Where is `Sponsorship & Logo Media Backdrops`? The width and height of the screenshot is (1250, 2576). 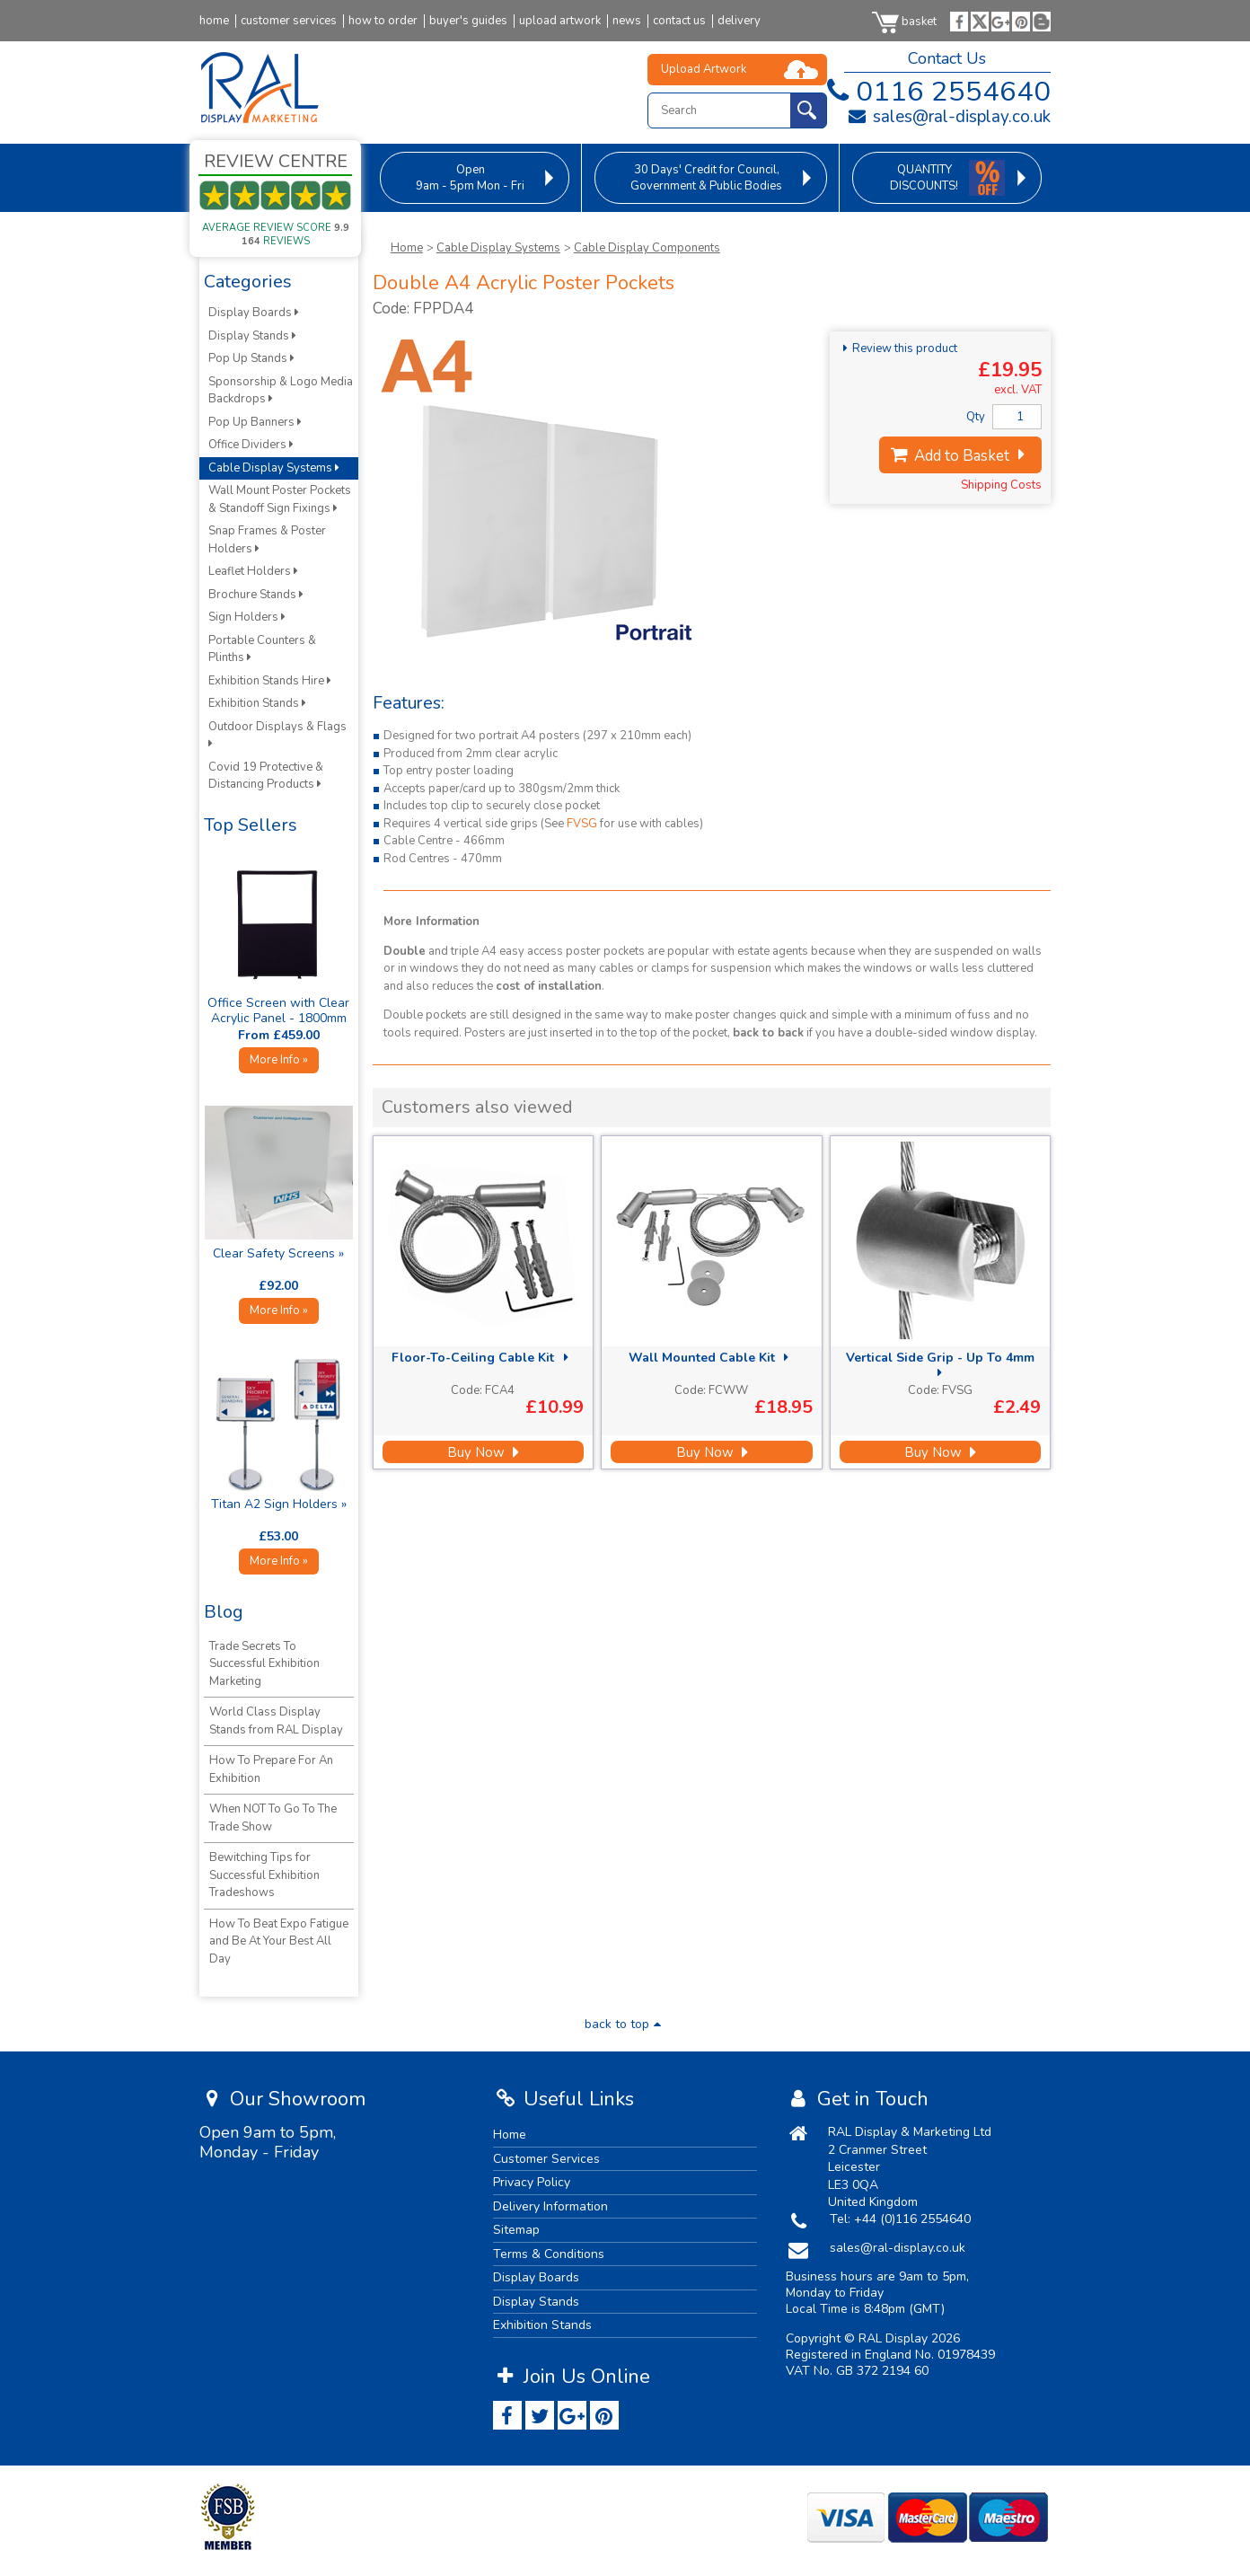 Sponsorship & Logo Media Backdrops is located at coordinates (280, 391).